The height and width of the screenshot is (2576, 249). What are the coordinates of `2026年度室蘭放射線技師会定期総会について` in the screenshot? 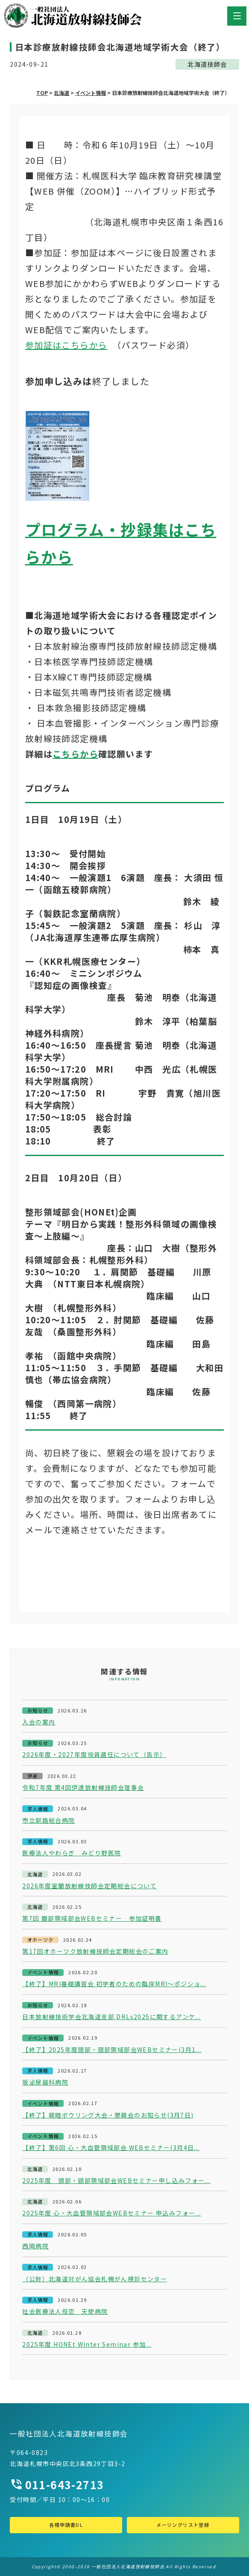 It's located at (89, 1886).